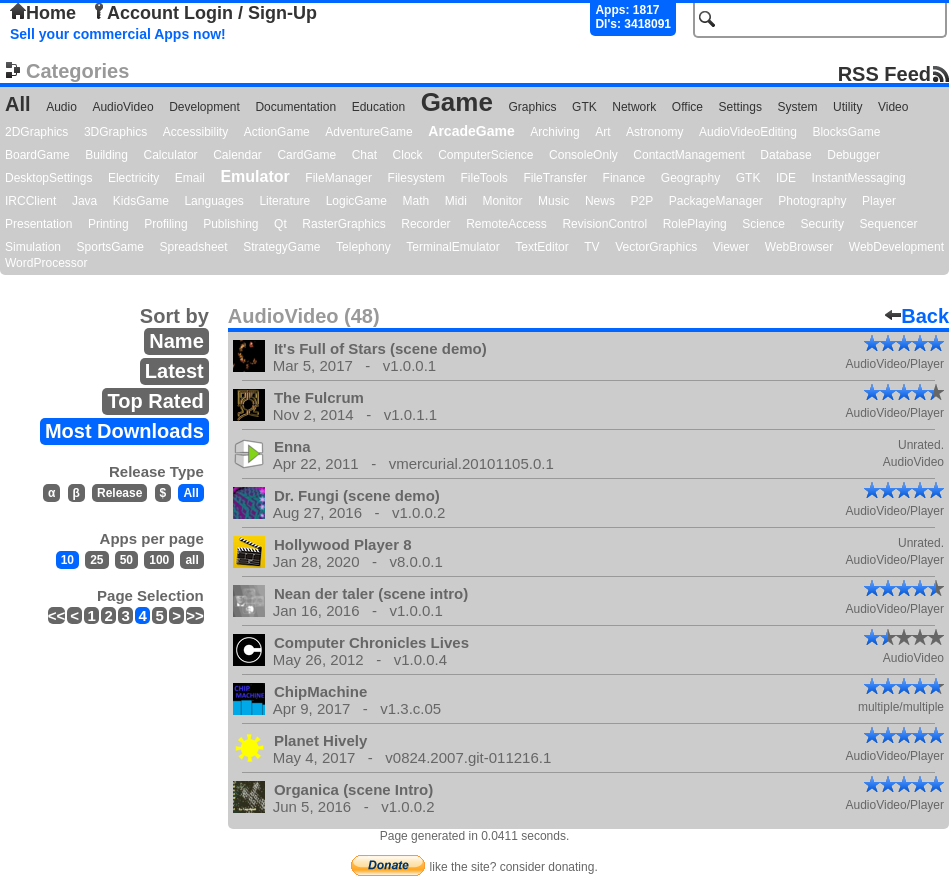 The width and height of the screenshot is (949, 891). I want to click on all, so click(191, 560).